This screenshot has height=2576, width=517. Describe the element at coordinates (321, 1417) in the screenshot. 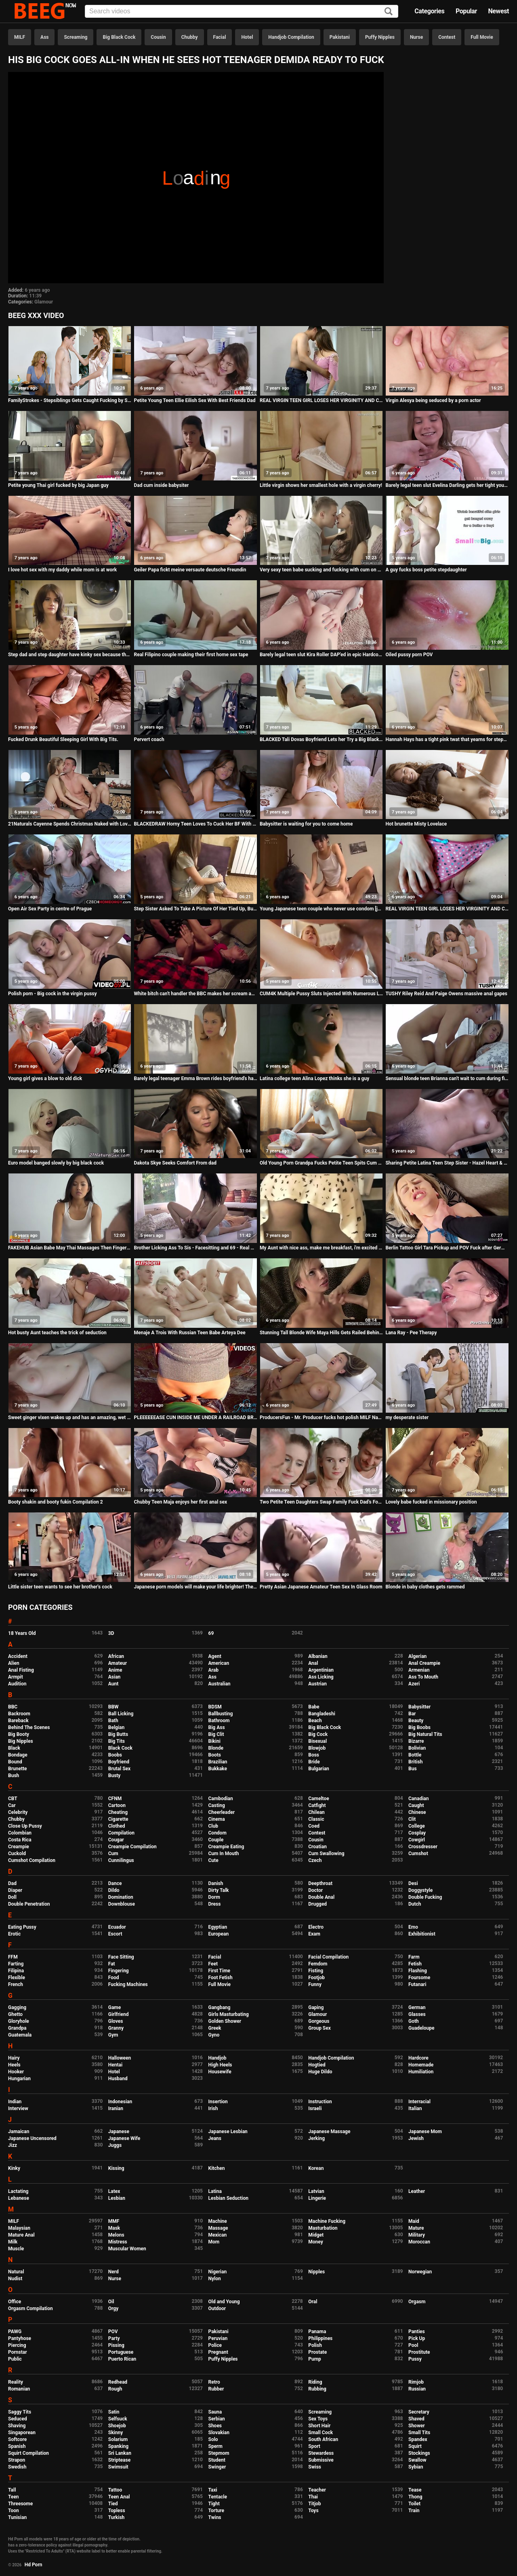

I see `ProducersFun - Mr. Producer fucks hot polish MILF Natasha Starr` at that location.